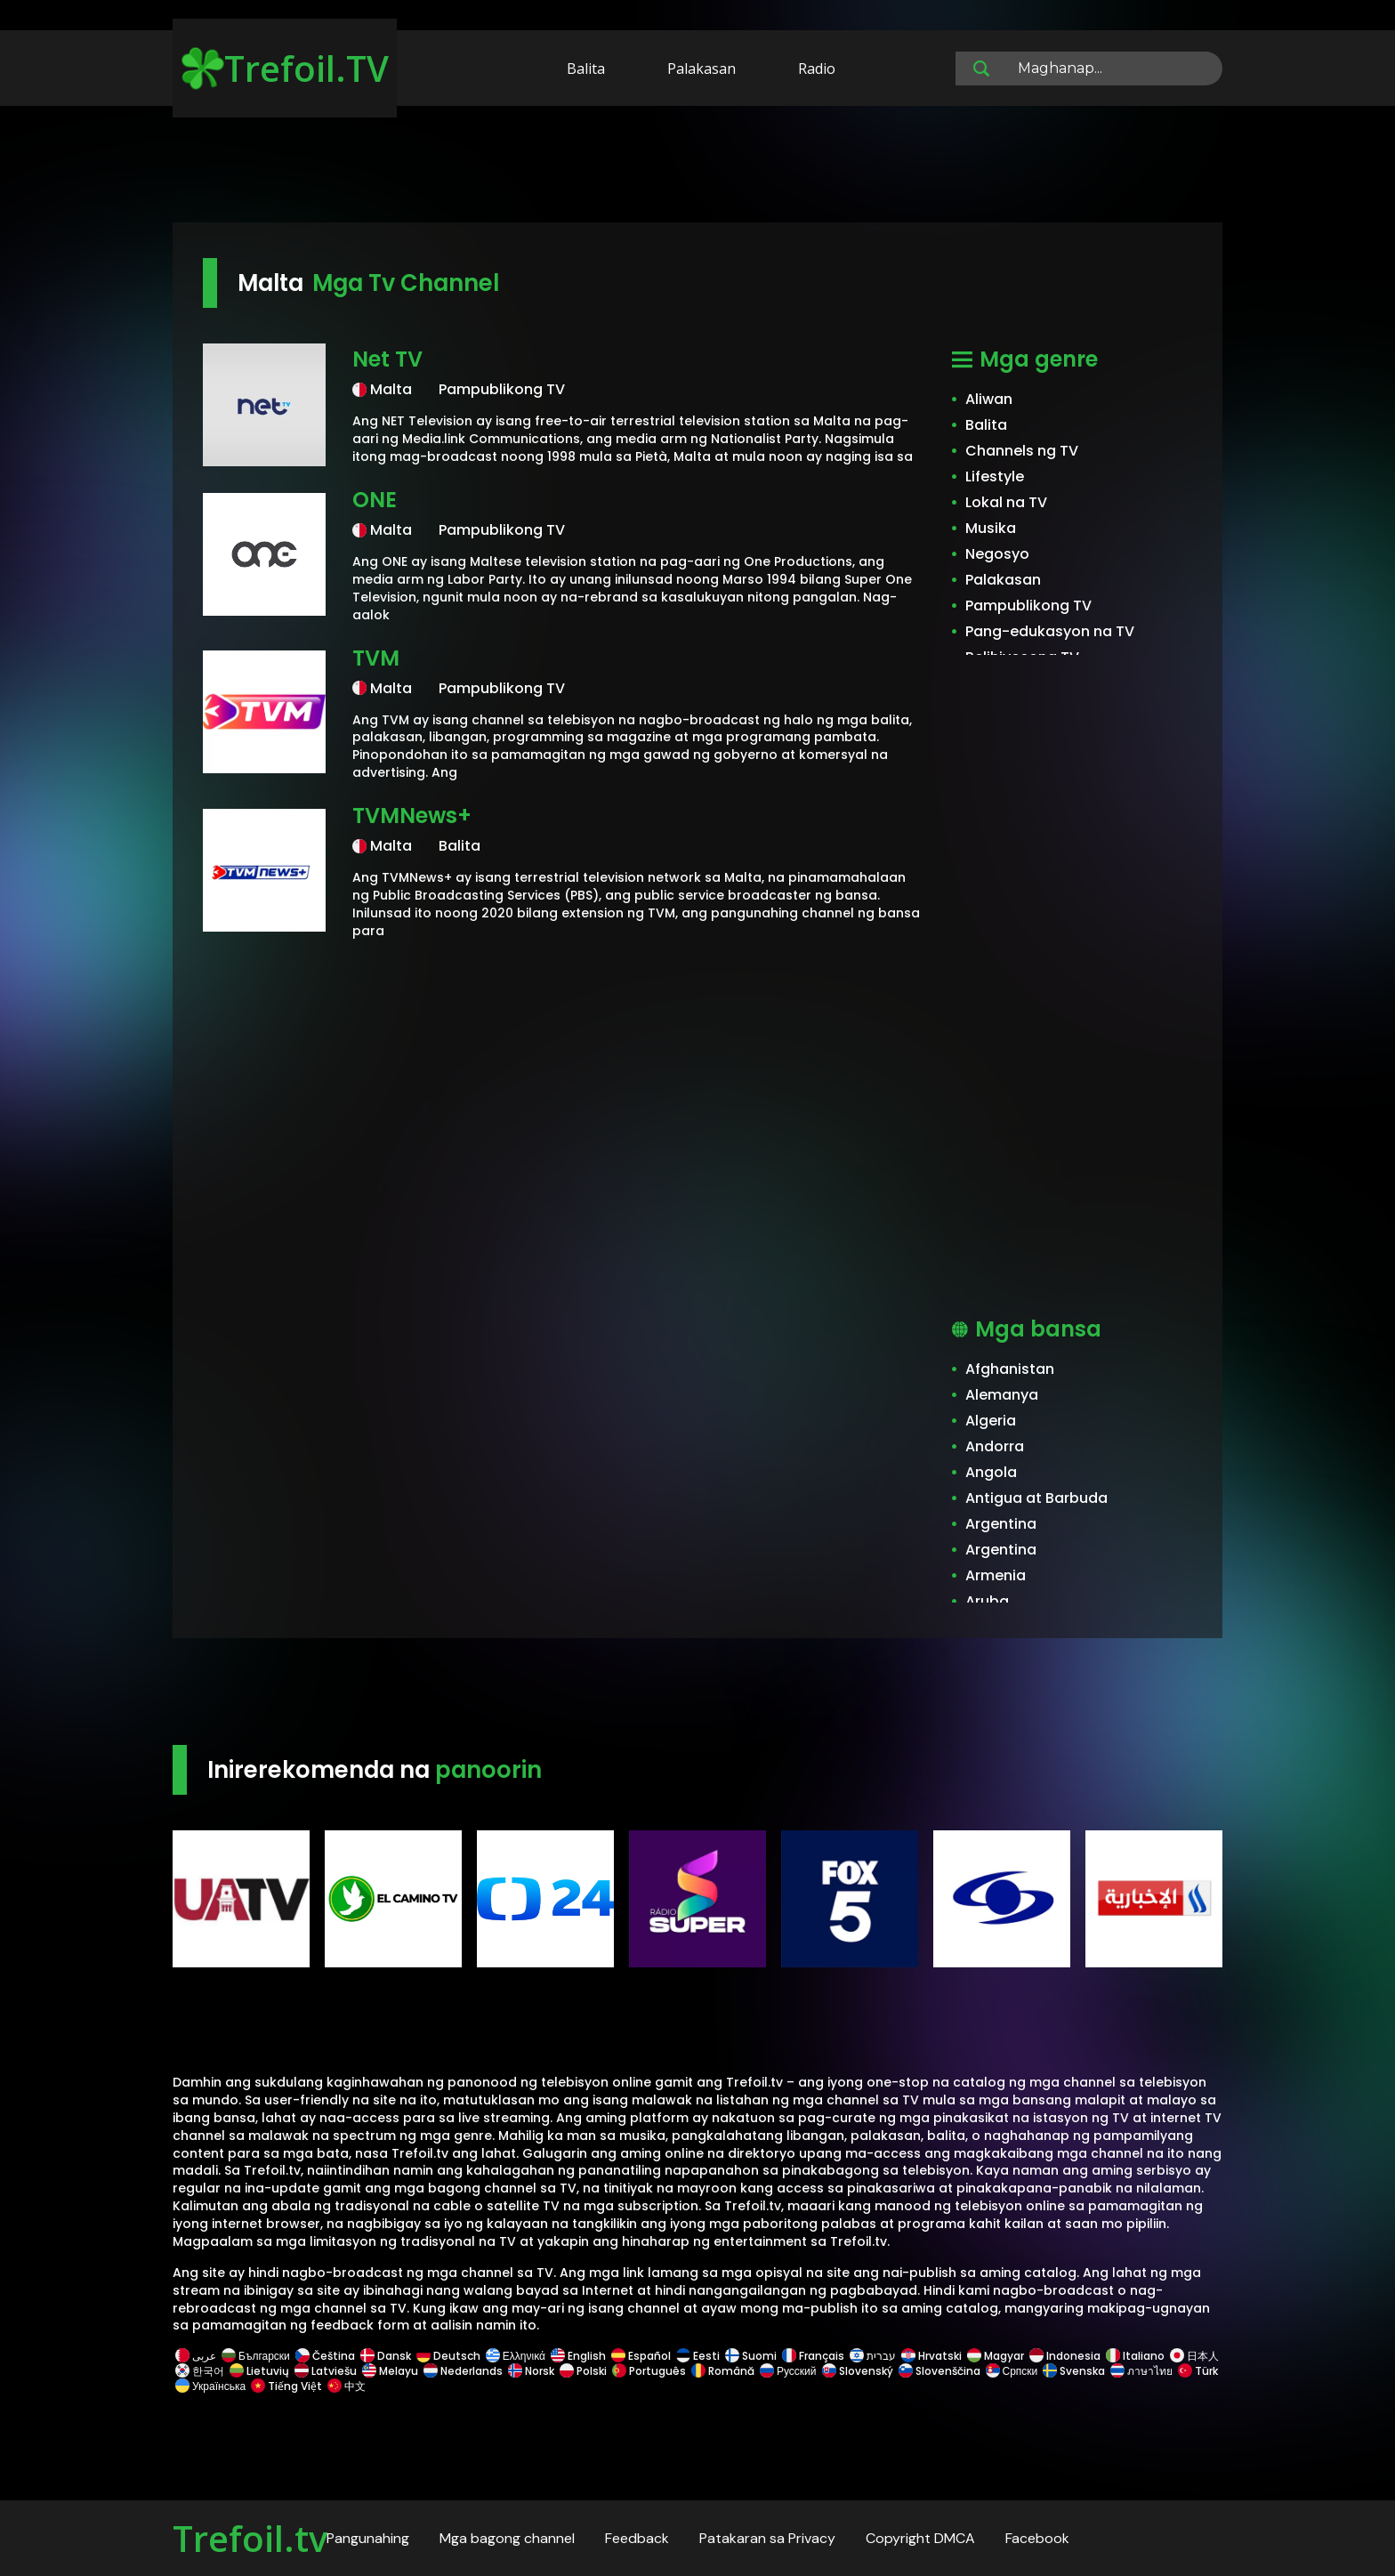  I want to click on عربى, so click(196, 2355).